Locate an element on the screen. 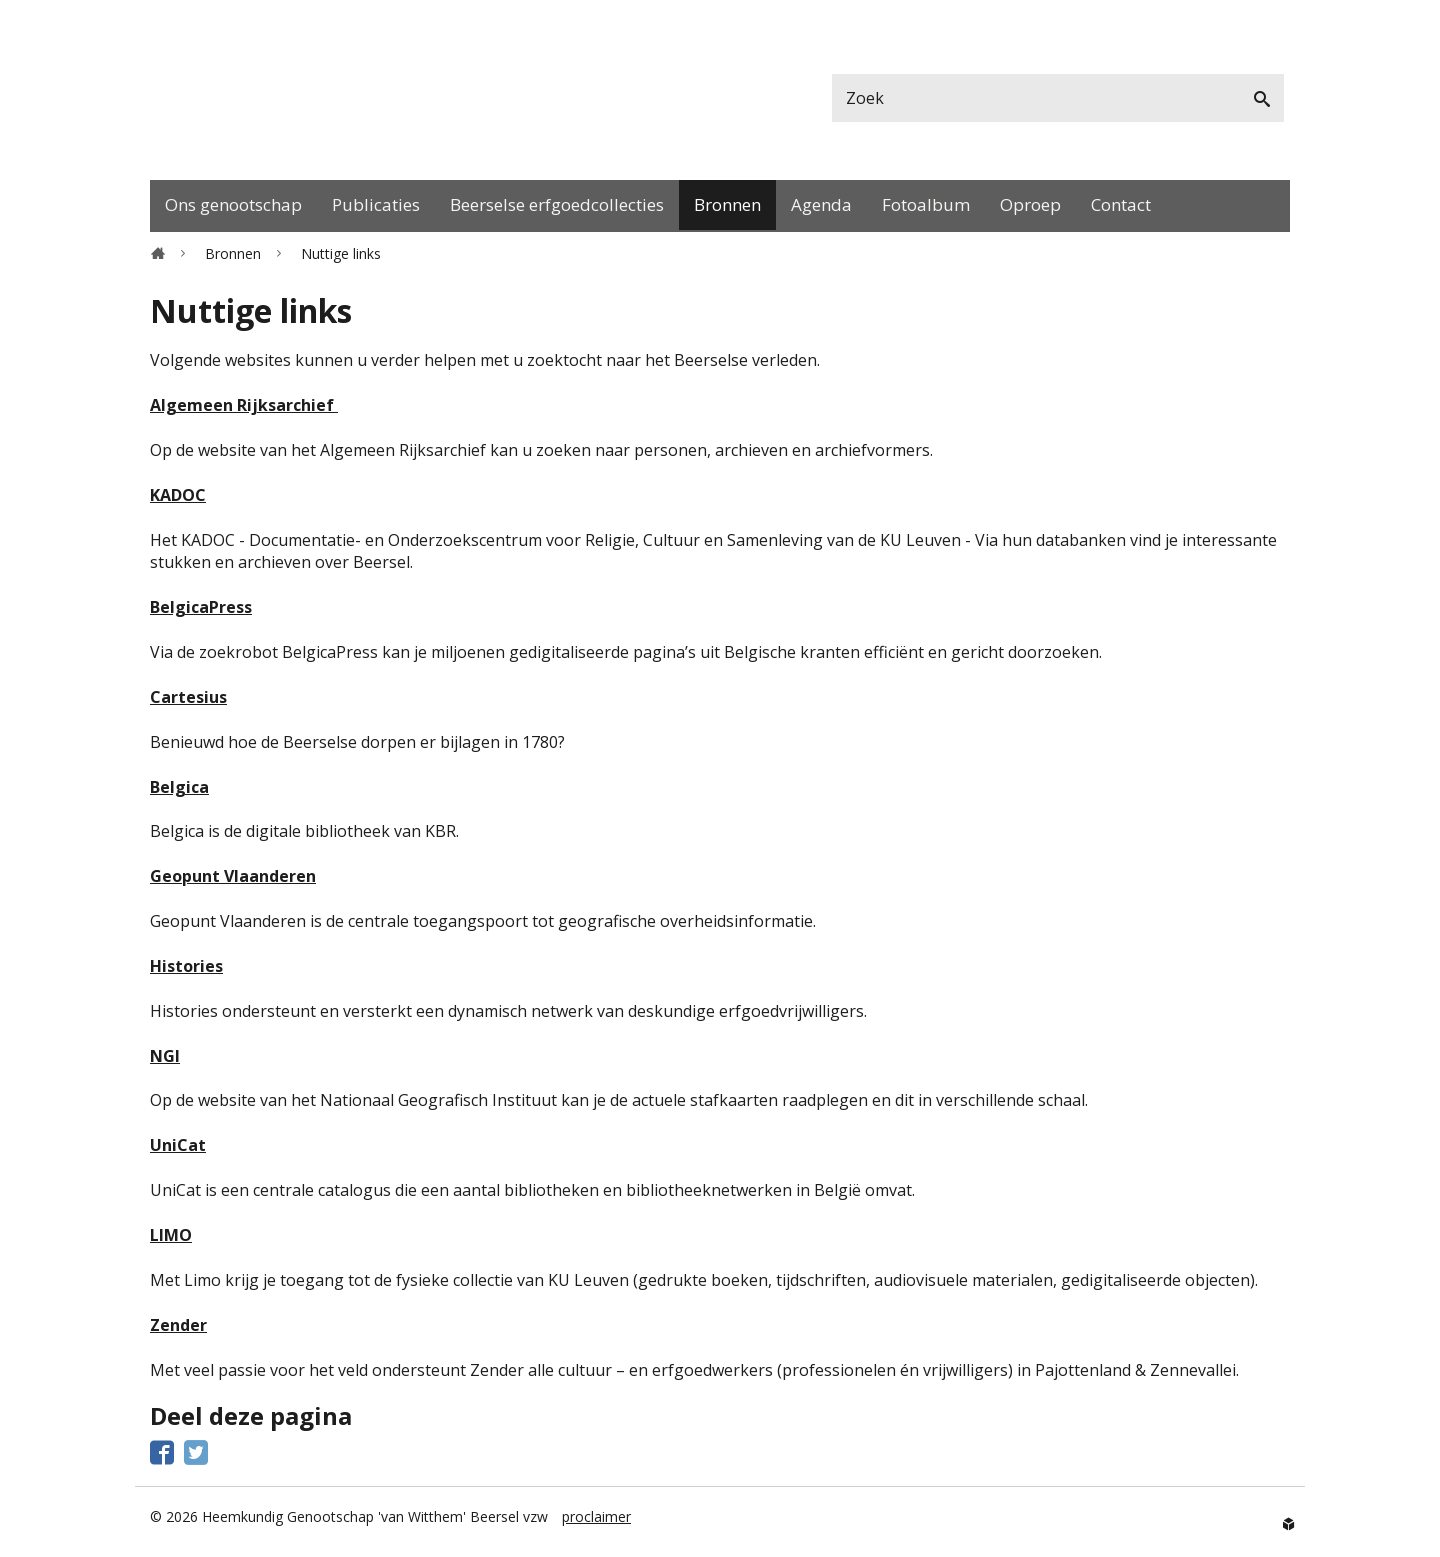 The width and height of the screenshot is (1440, 1557). Zender is located at coordinates (178, 1325).